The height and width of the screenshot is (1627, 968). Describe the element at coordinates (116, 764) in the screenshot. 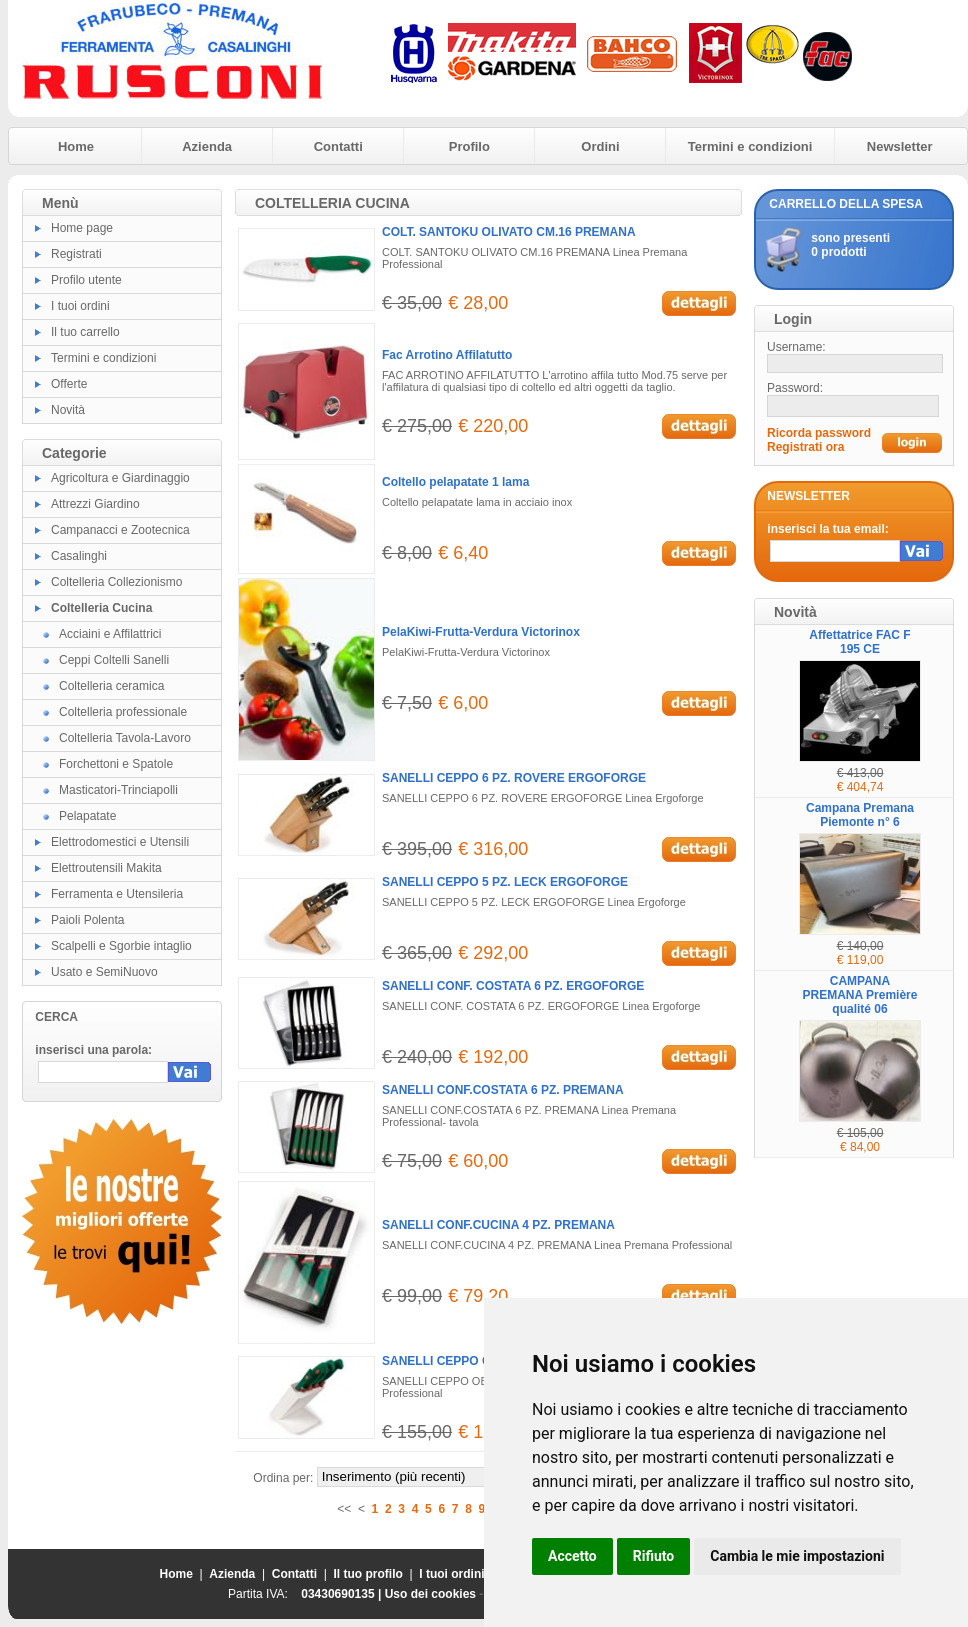

I see `Forchettoni e Spatole` at that location.